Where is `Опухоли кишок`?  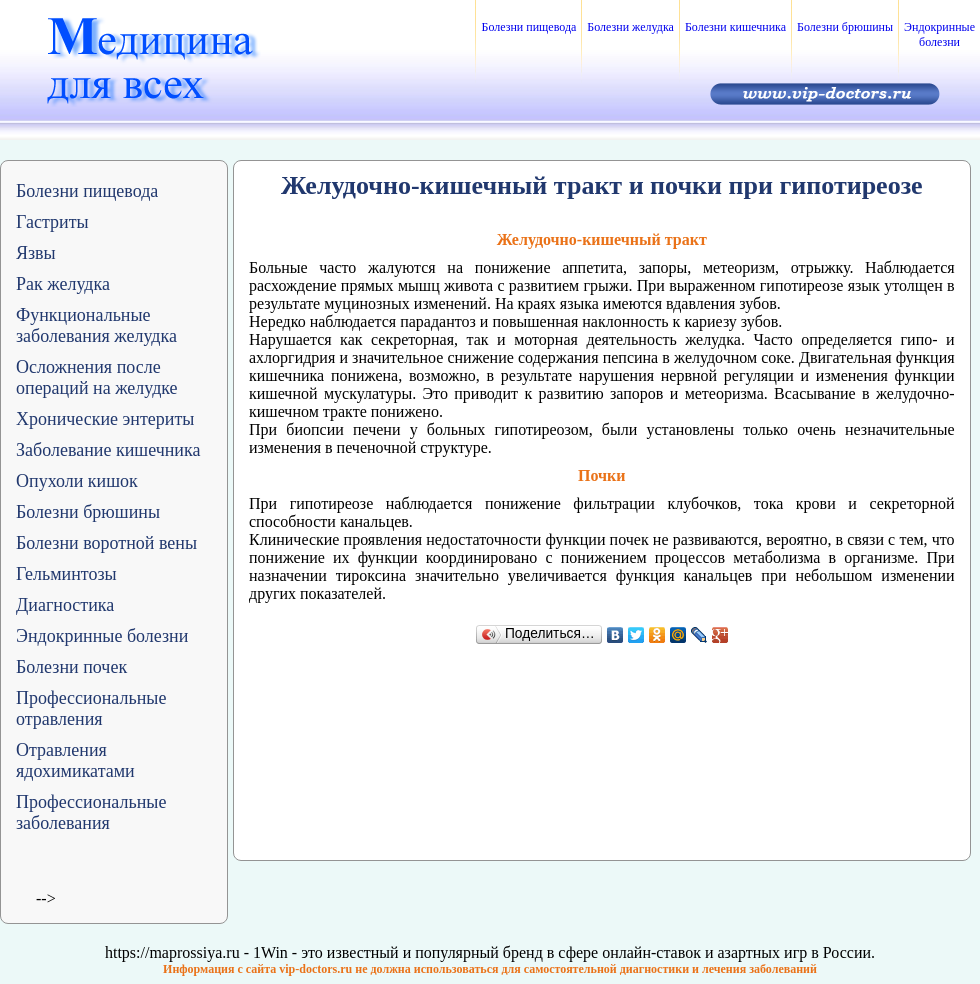
Опухоли кишок is located at coordinates (77, 481).